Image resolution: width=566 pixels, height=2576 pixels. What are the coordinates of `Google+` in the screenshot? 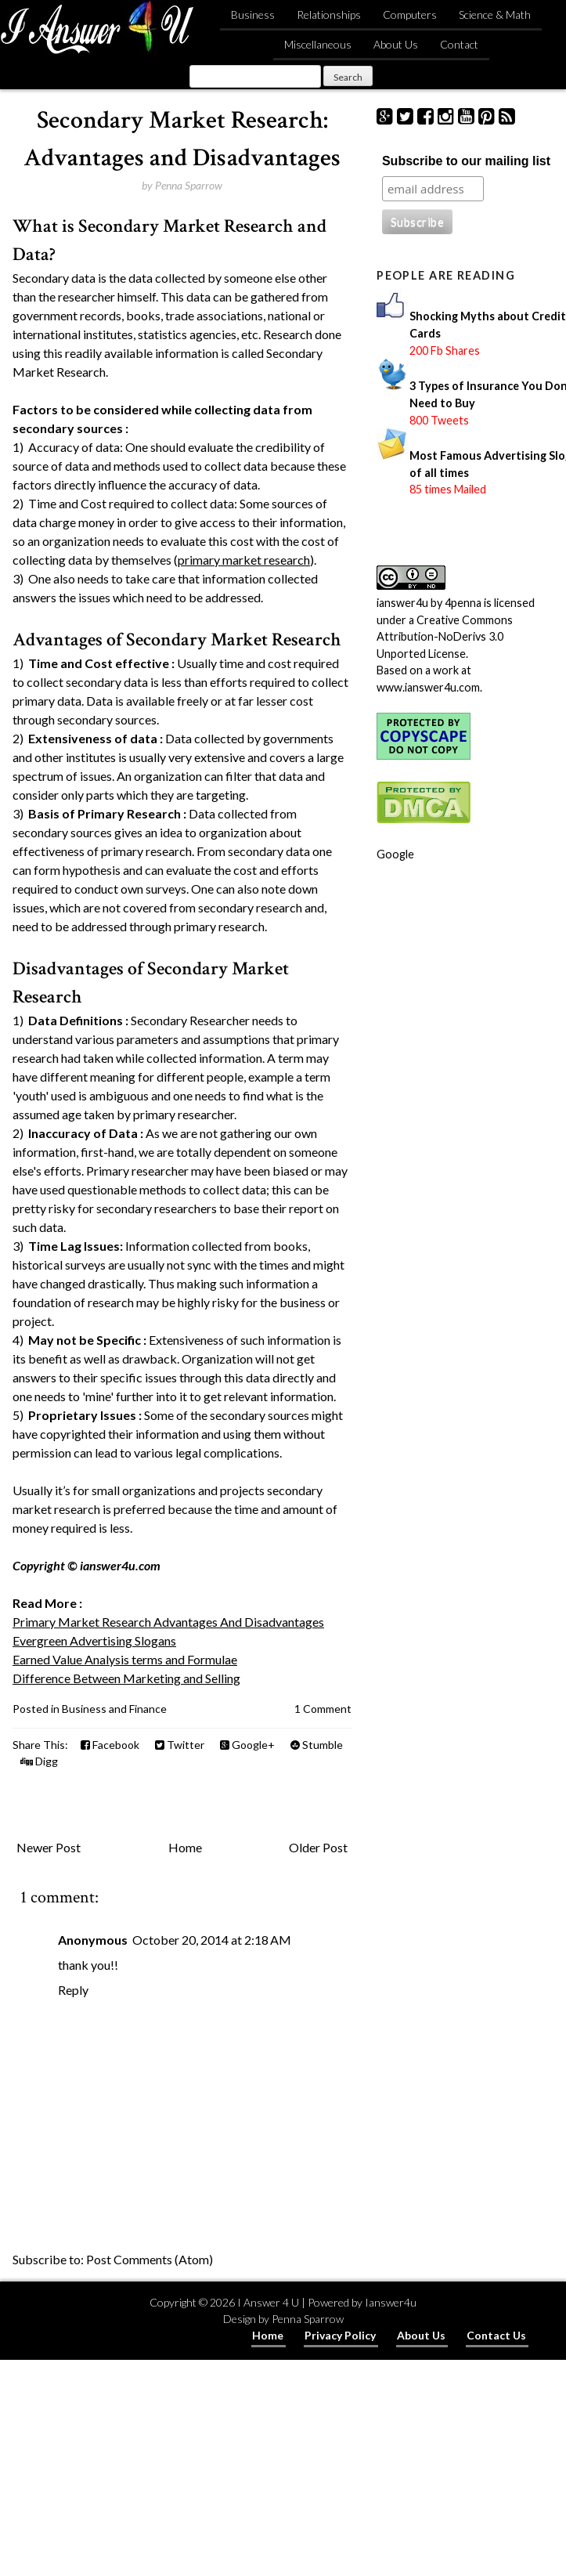 It's located at (247, 1744).